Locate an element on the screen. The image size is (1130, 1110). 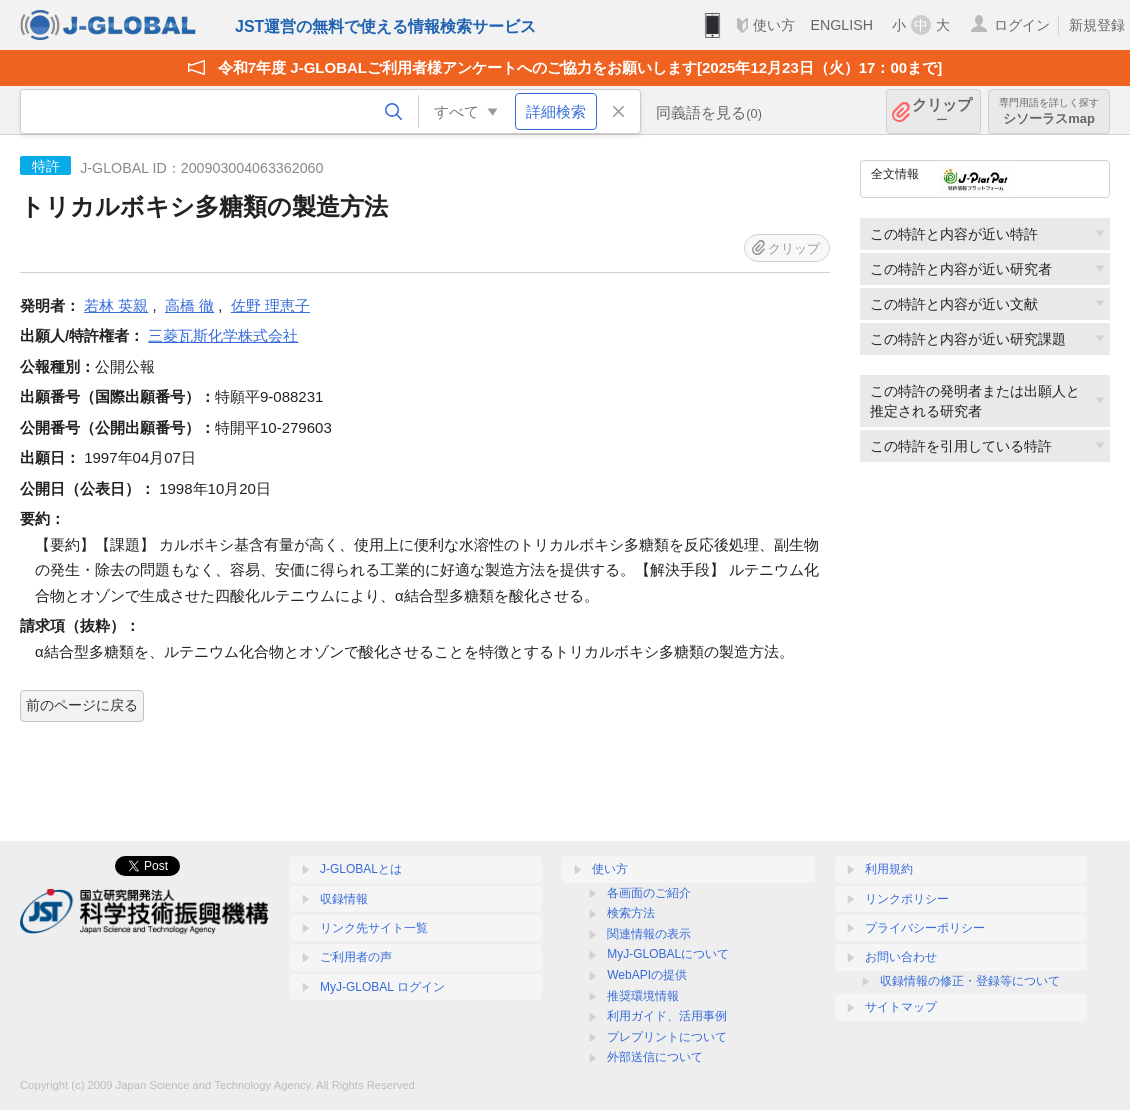
利用ガイド、活用事例 is located at coordinates (667, 1016).